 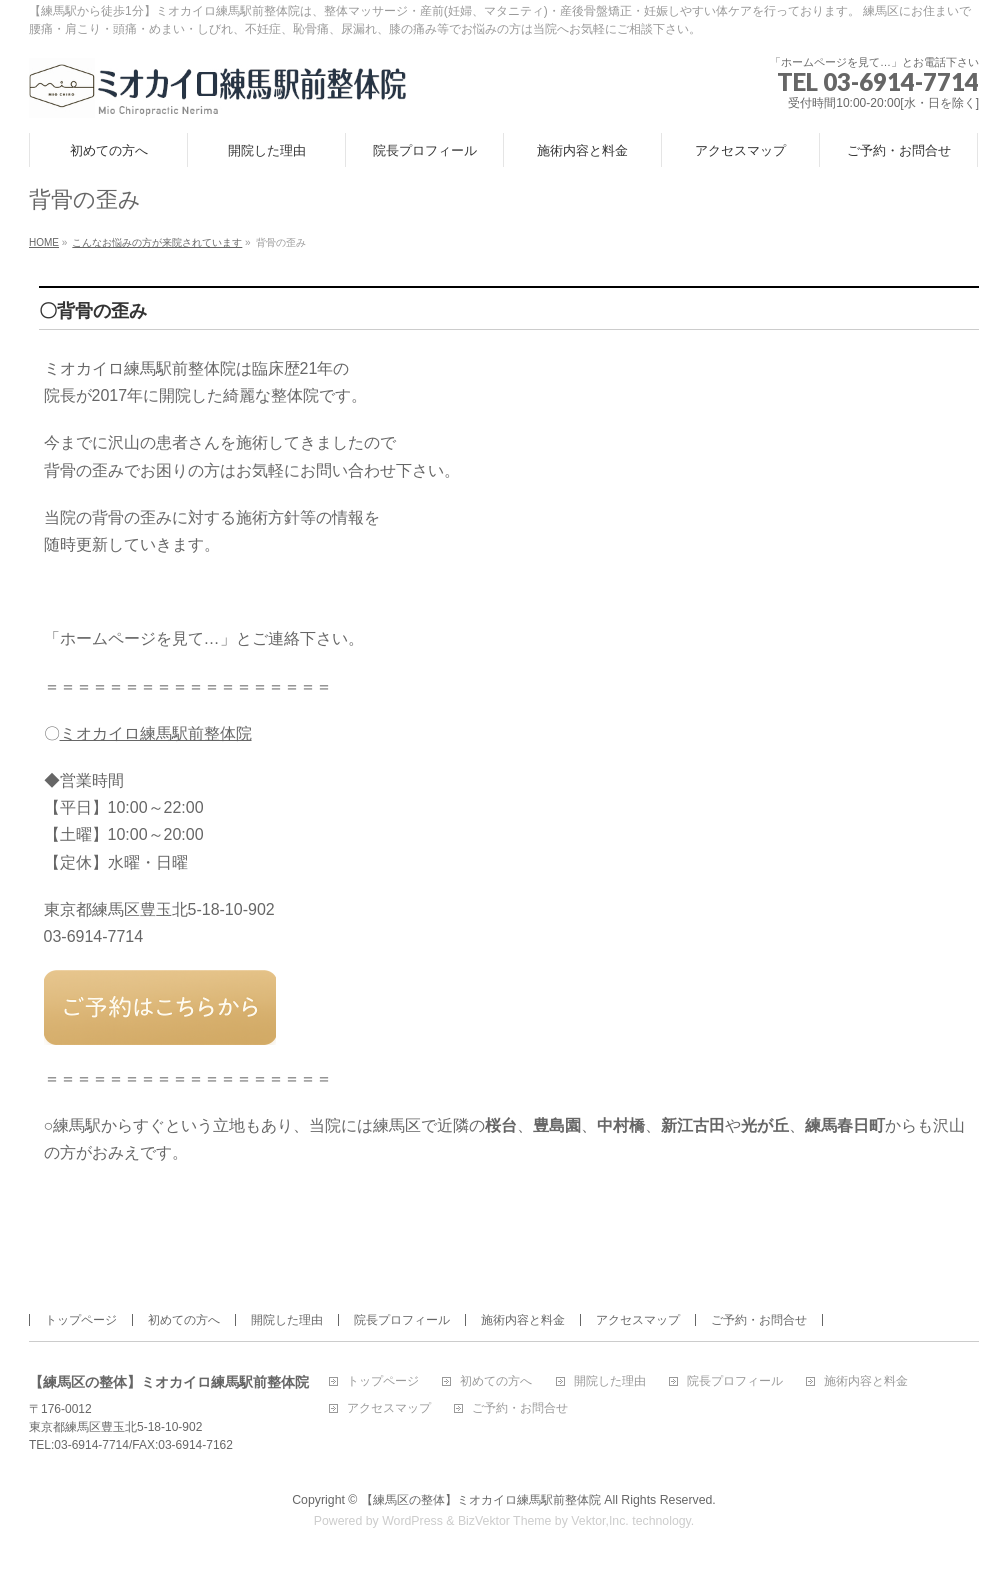 I want to click on 開院した理由, so click(x=287, y=1320).